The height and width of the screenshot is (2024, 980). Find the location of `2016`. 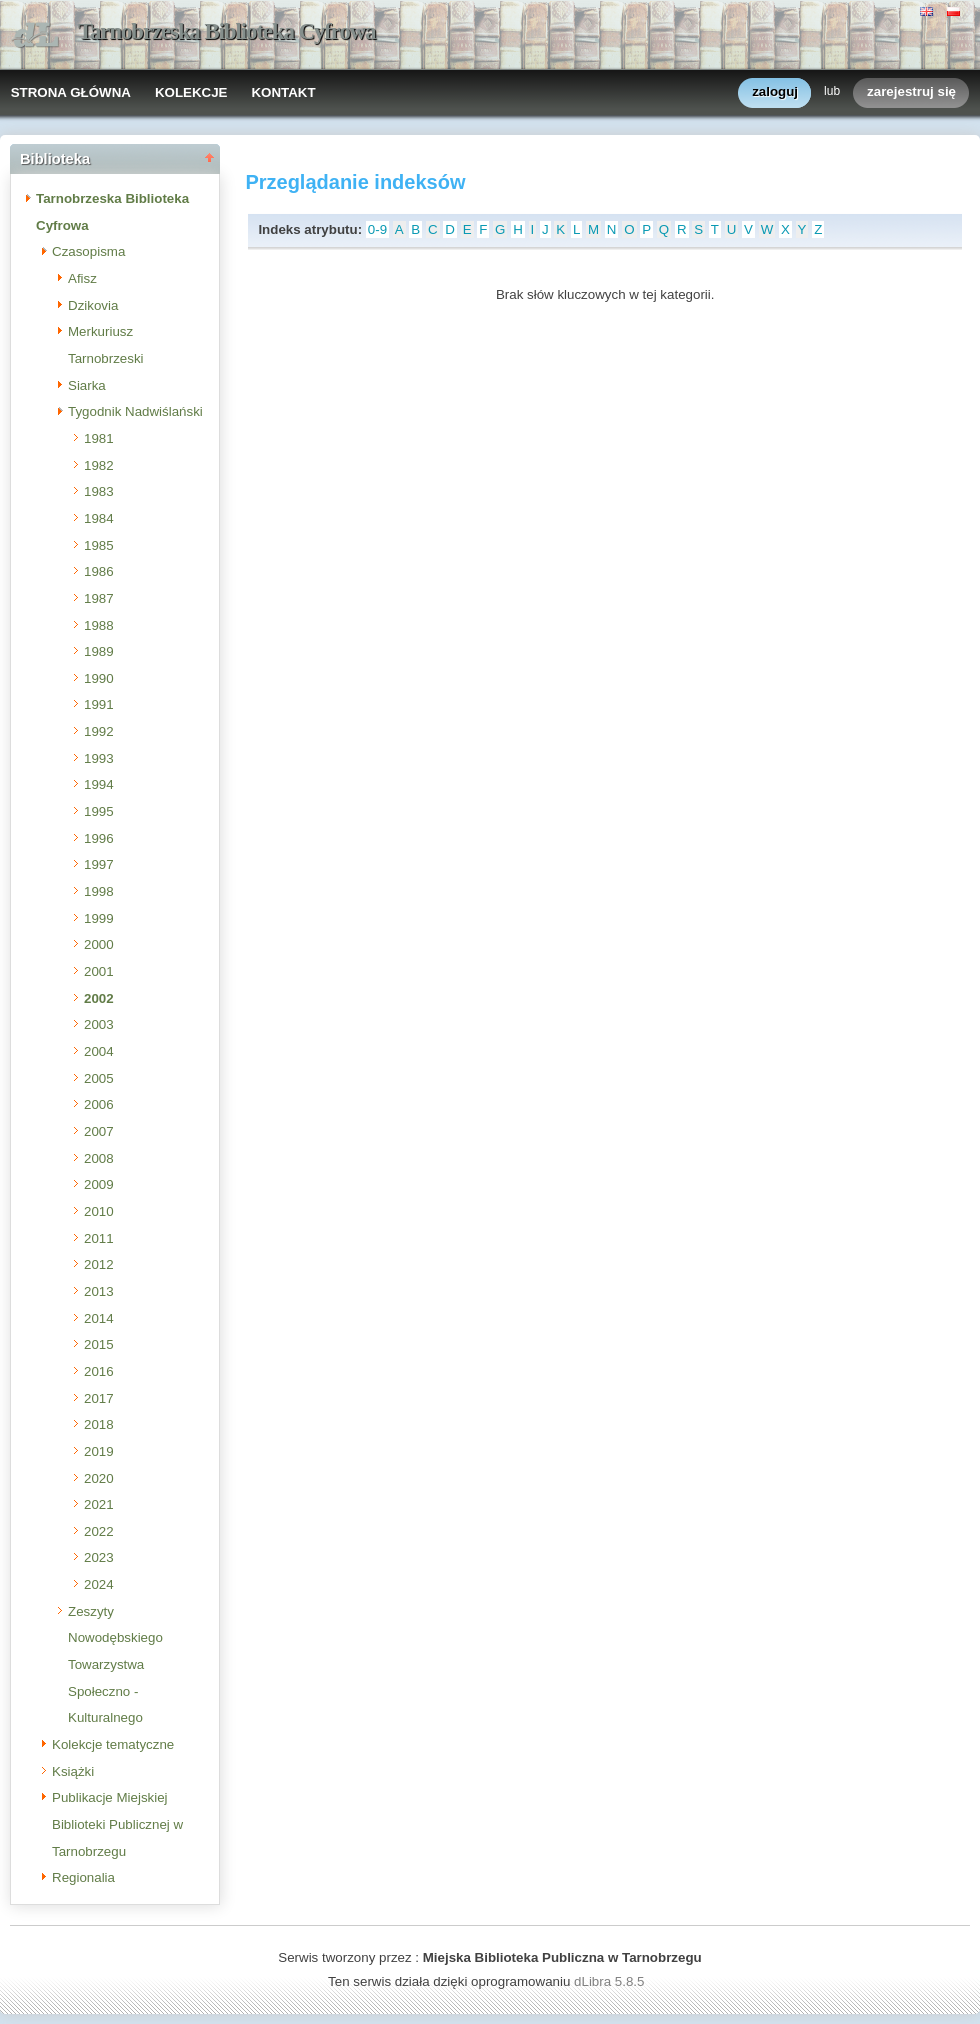

2016 is located at coordinates (99, 1371).